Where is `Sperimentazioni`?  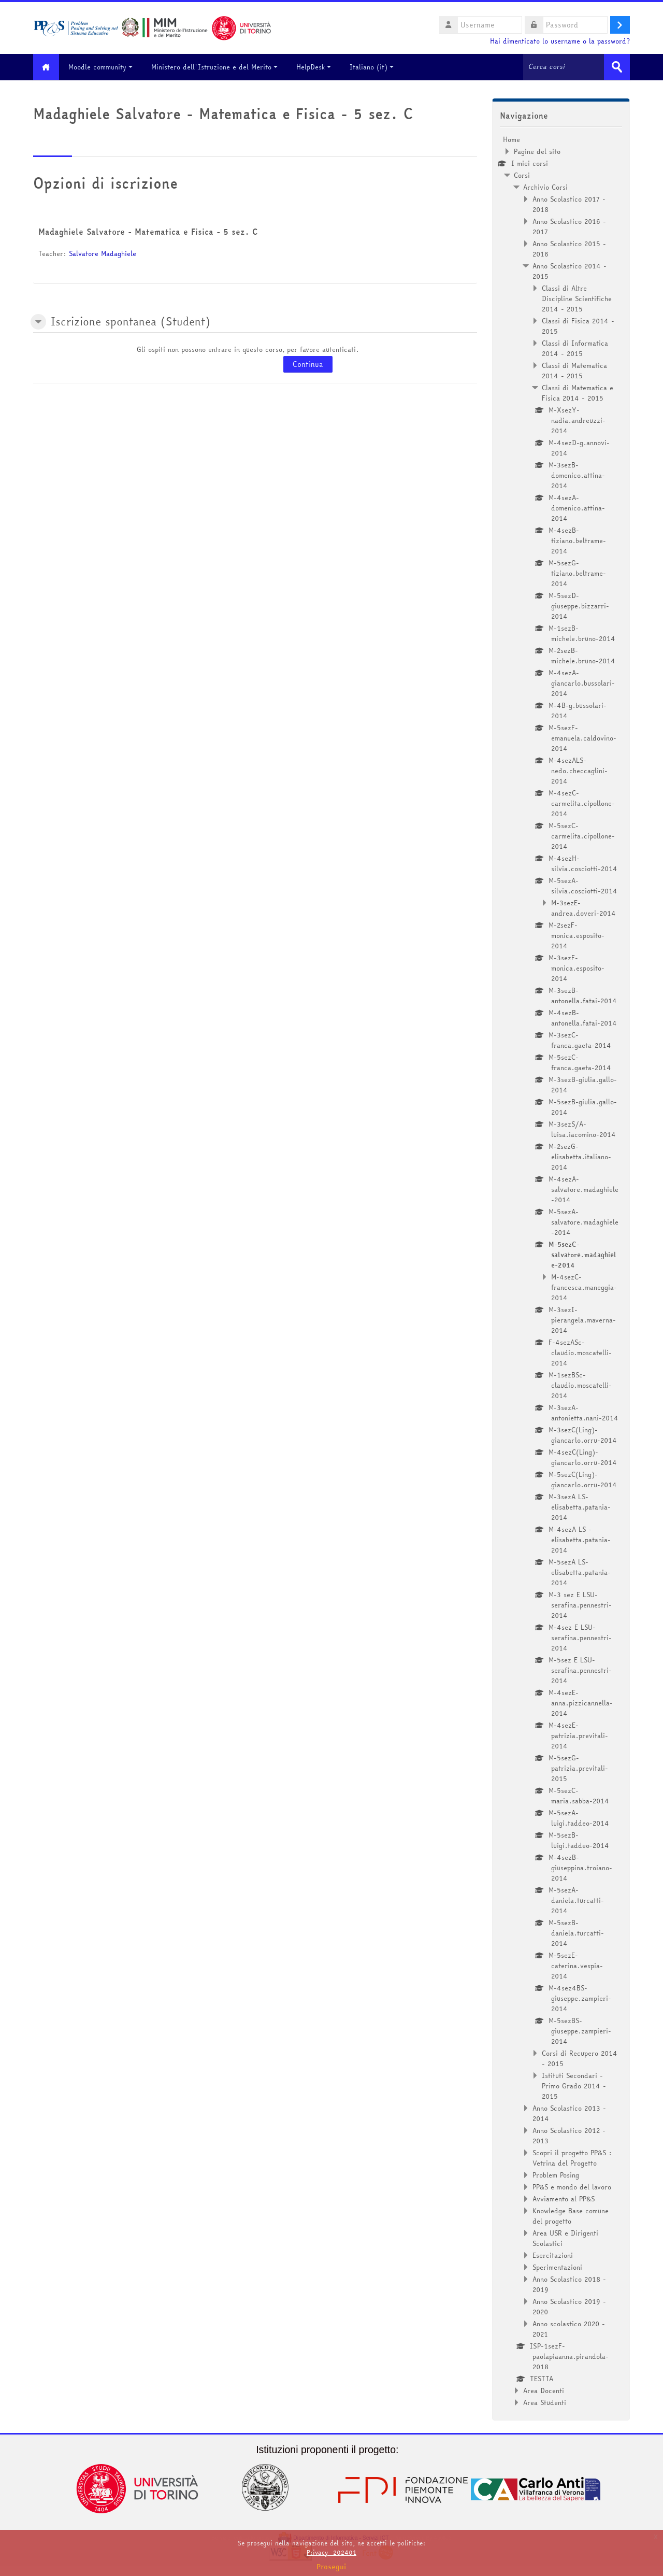 Sperimentazioni is located at coordinates (557, 2266).